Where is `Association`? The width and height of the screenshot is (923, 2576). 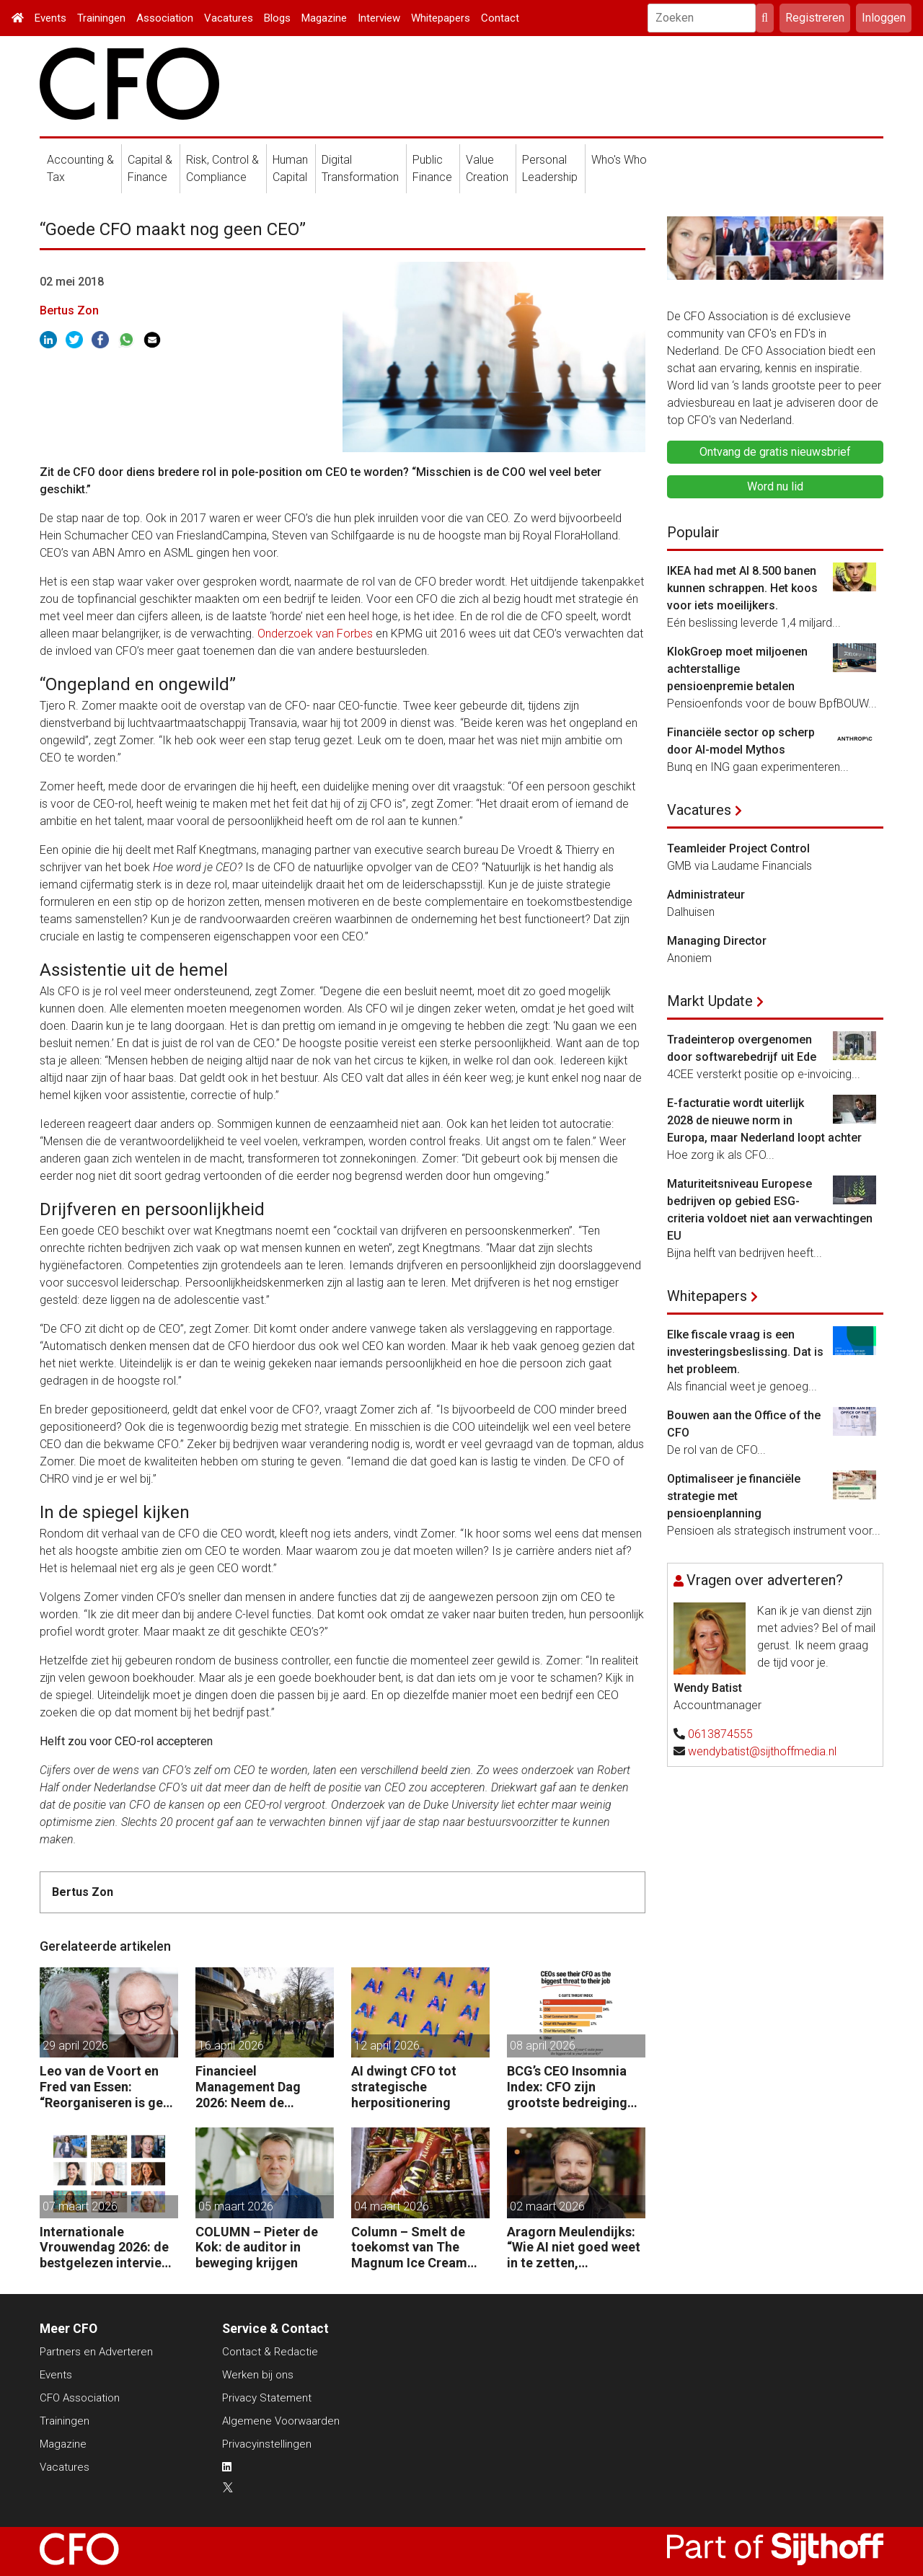
Association is located at coordinates (164, 18).